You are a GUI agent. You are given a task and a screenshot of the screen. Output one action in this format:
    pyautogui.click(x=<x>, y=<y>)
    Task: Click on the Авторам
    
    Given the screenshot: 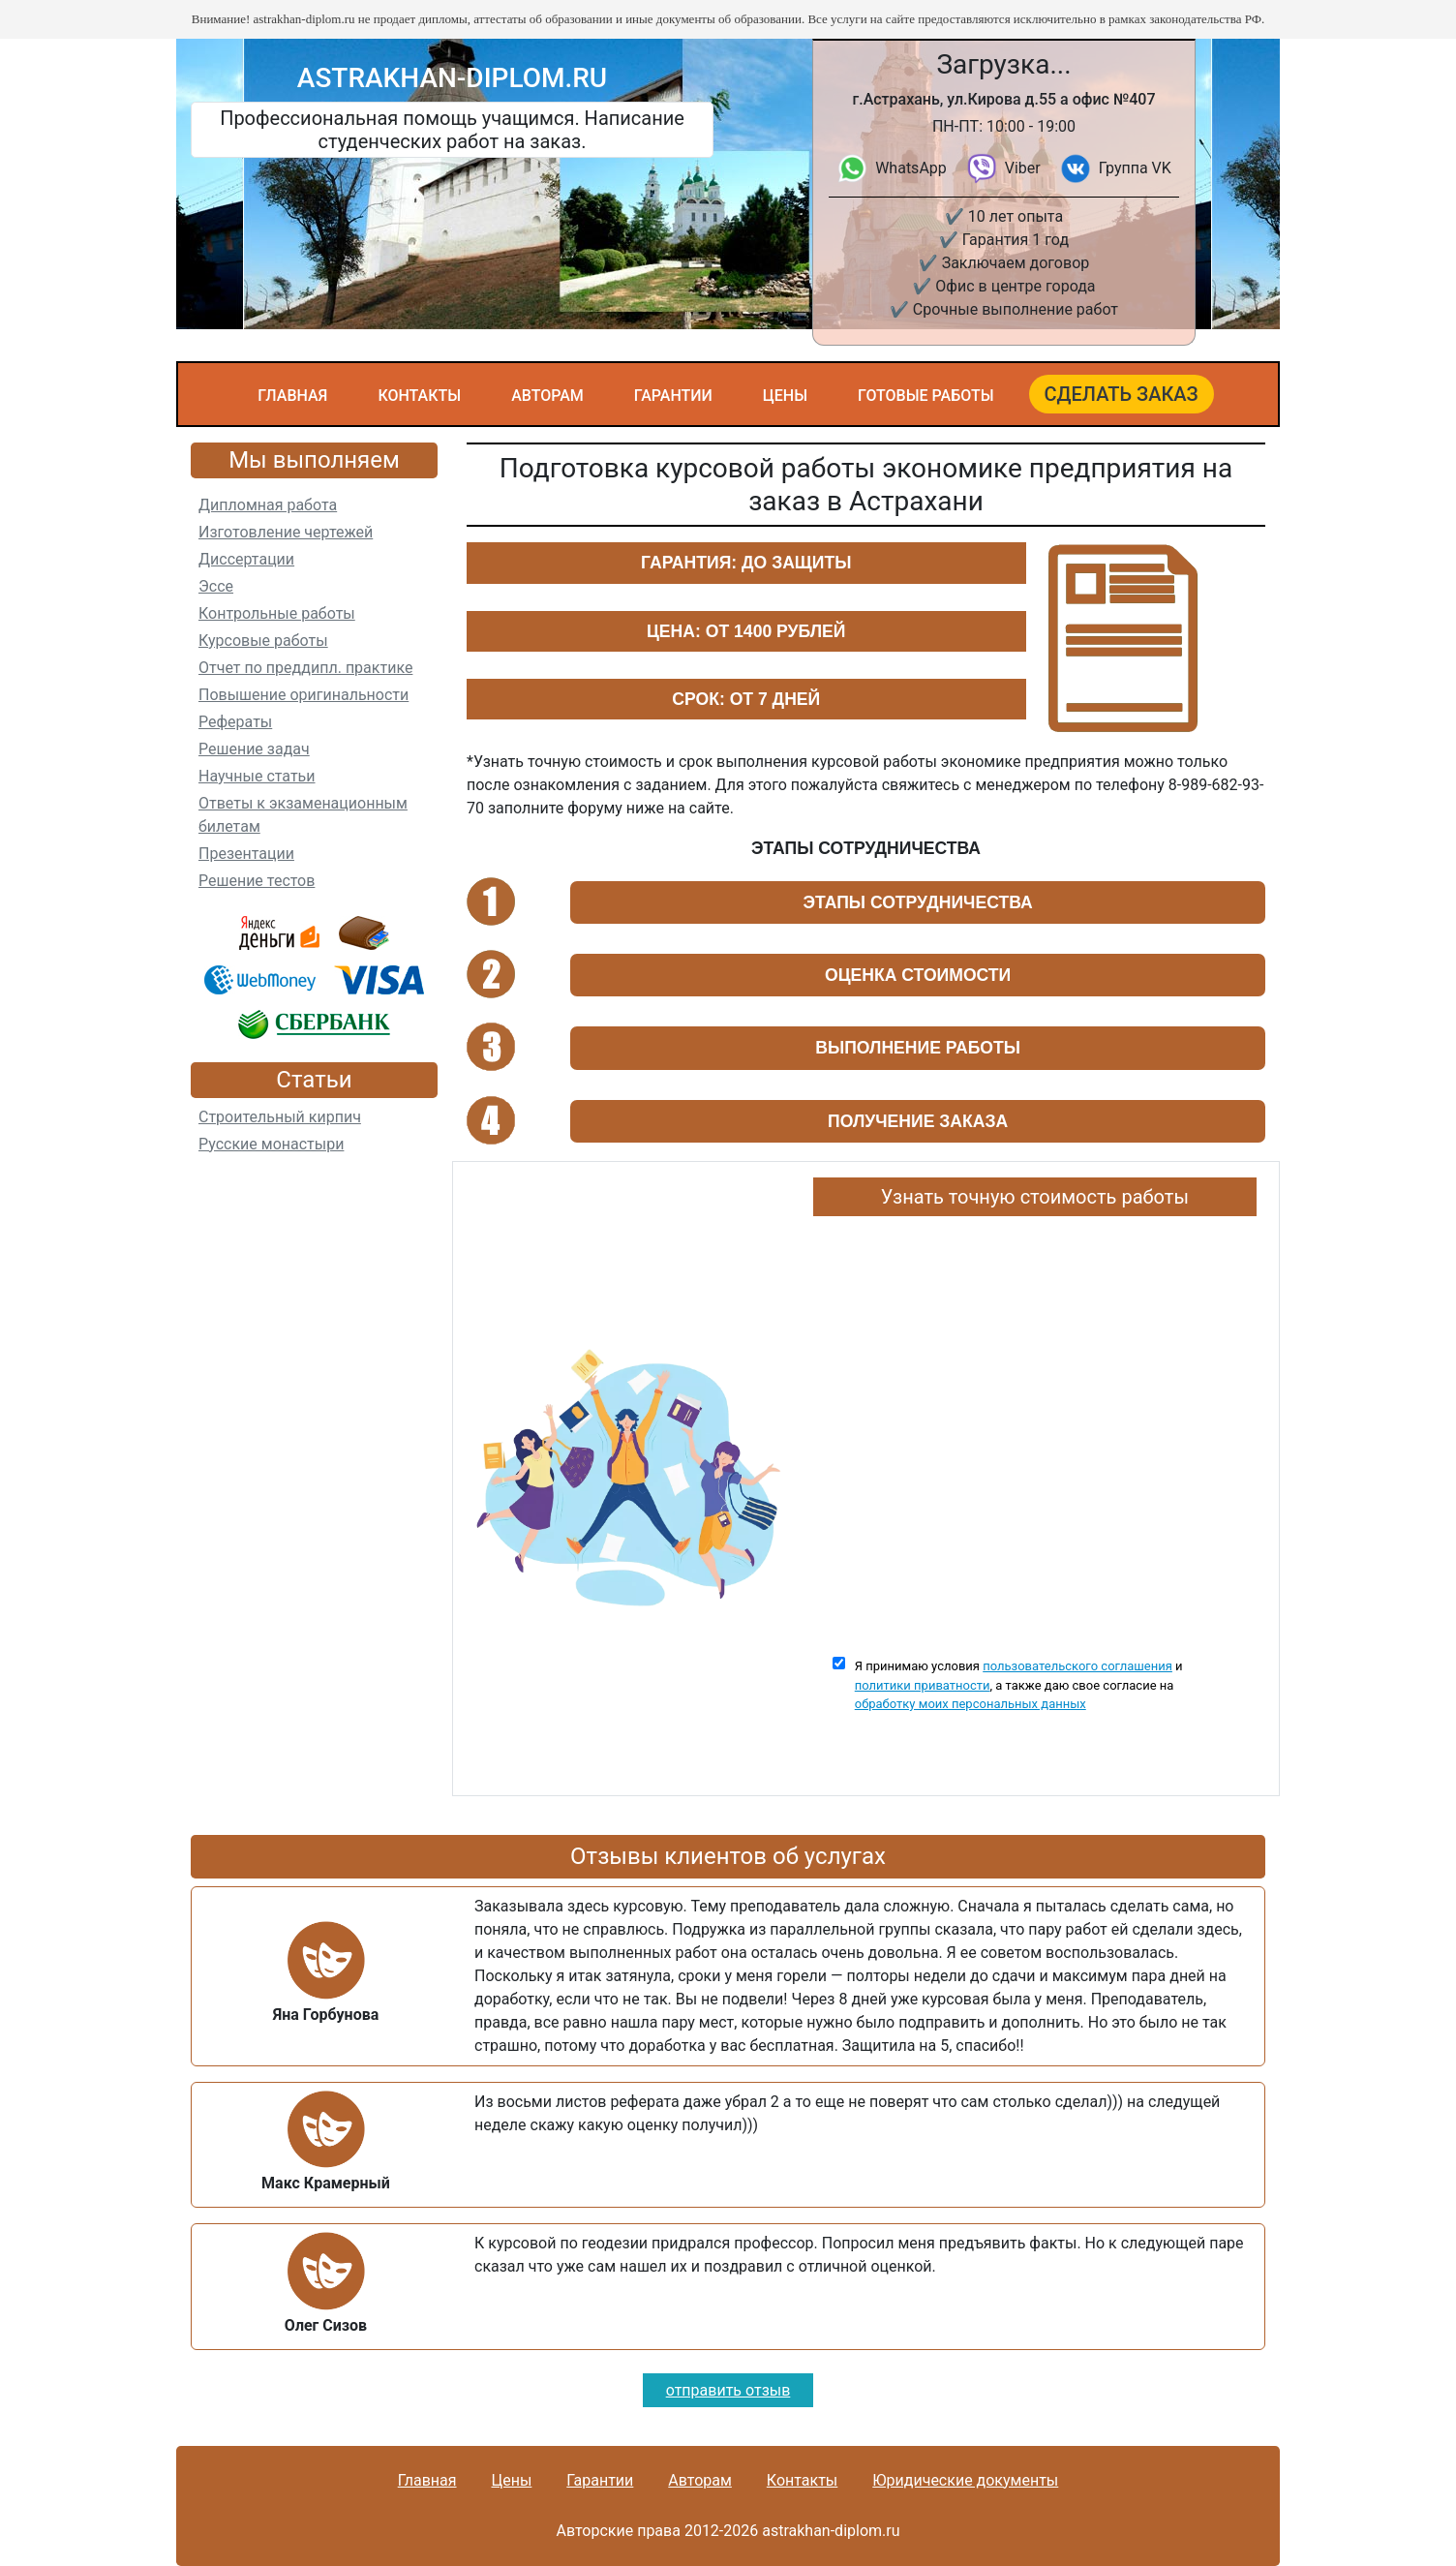 What is the action you would take?
    pyautogui.click(x=547, y=395)
    